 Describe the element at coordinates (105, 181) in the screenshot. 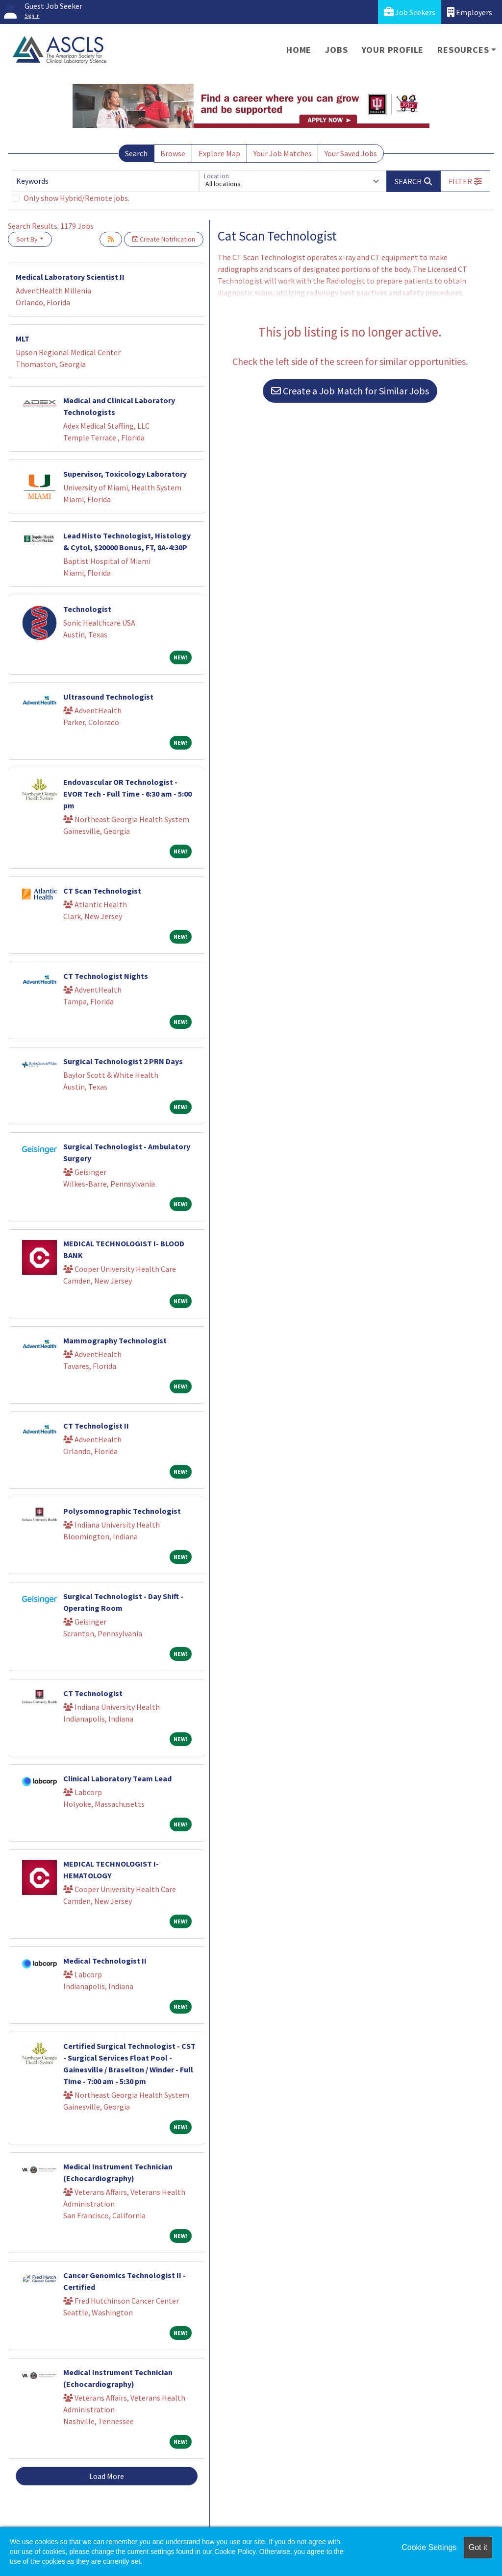

I see `[Keywords]` at that location.